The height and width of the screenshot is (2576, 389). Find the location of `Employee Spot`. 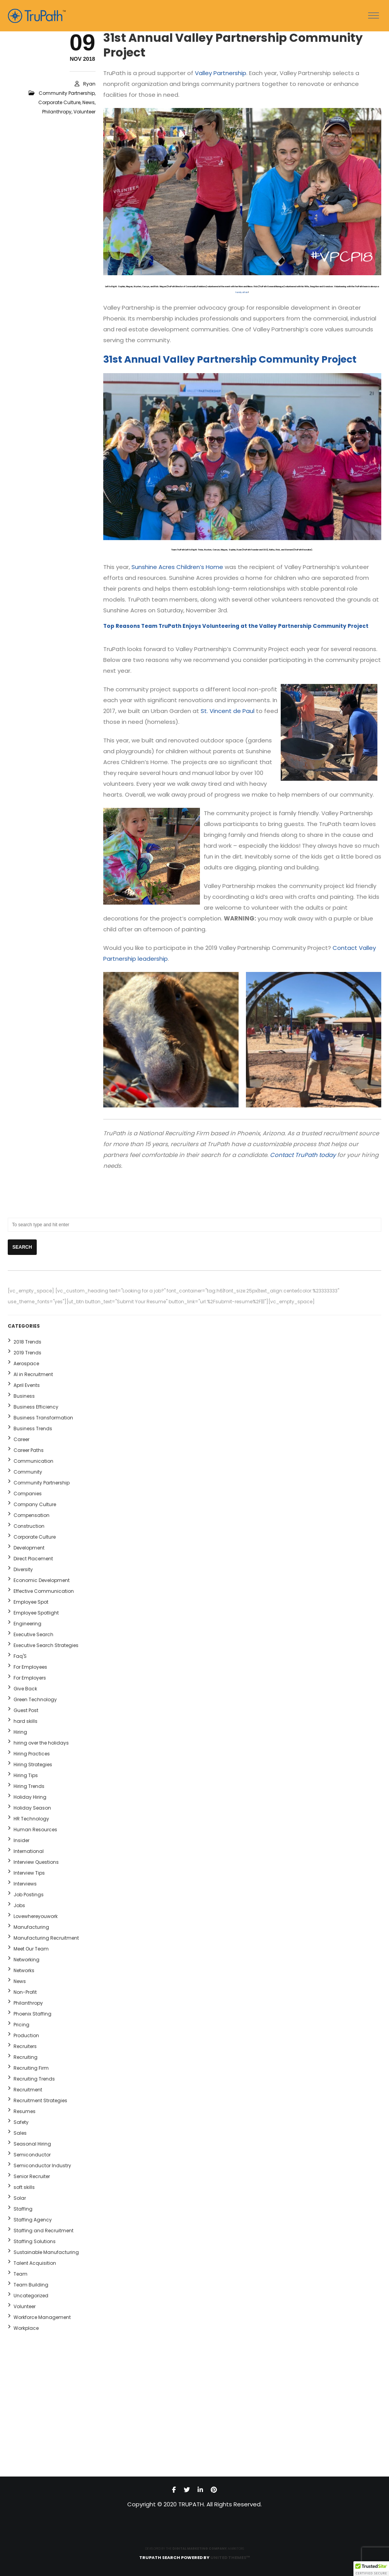

Employee Spot is located at coordinates (31, 1602).